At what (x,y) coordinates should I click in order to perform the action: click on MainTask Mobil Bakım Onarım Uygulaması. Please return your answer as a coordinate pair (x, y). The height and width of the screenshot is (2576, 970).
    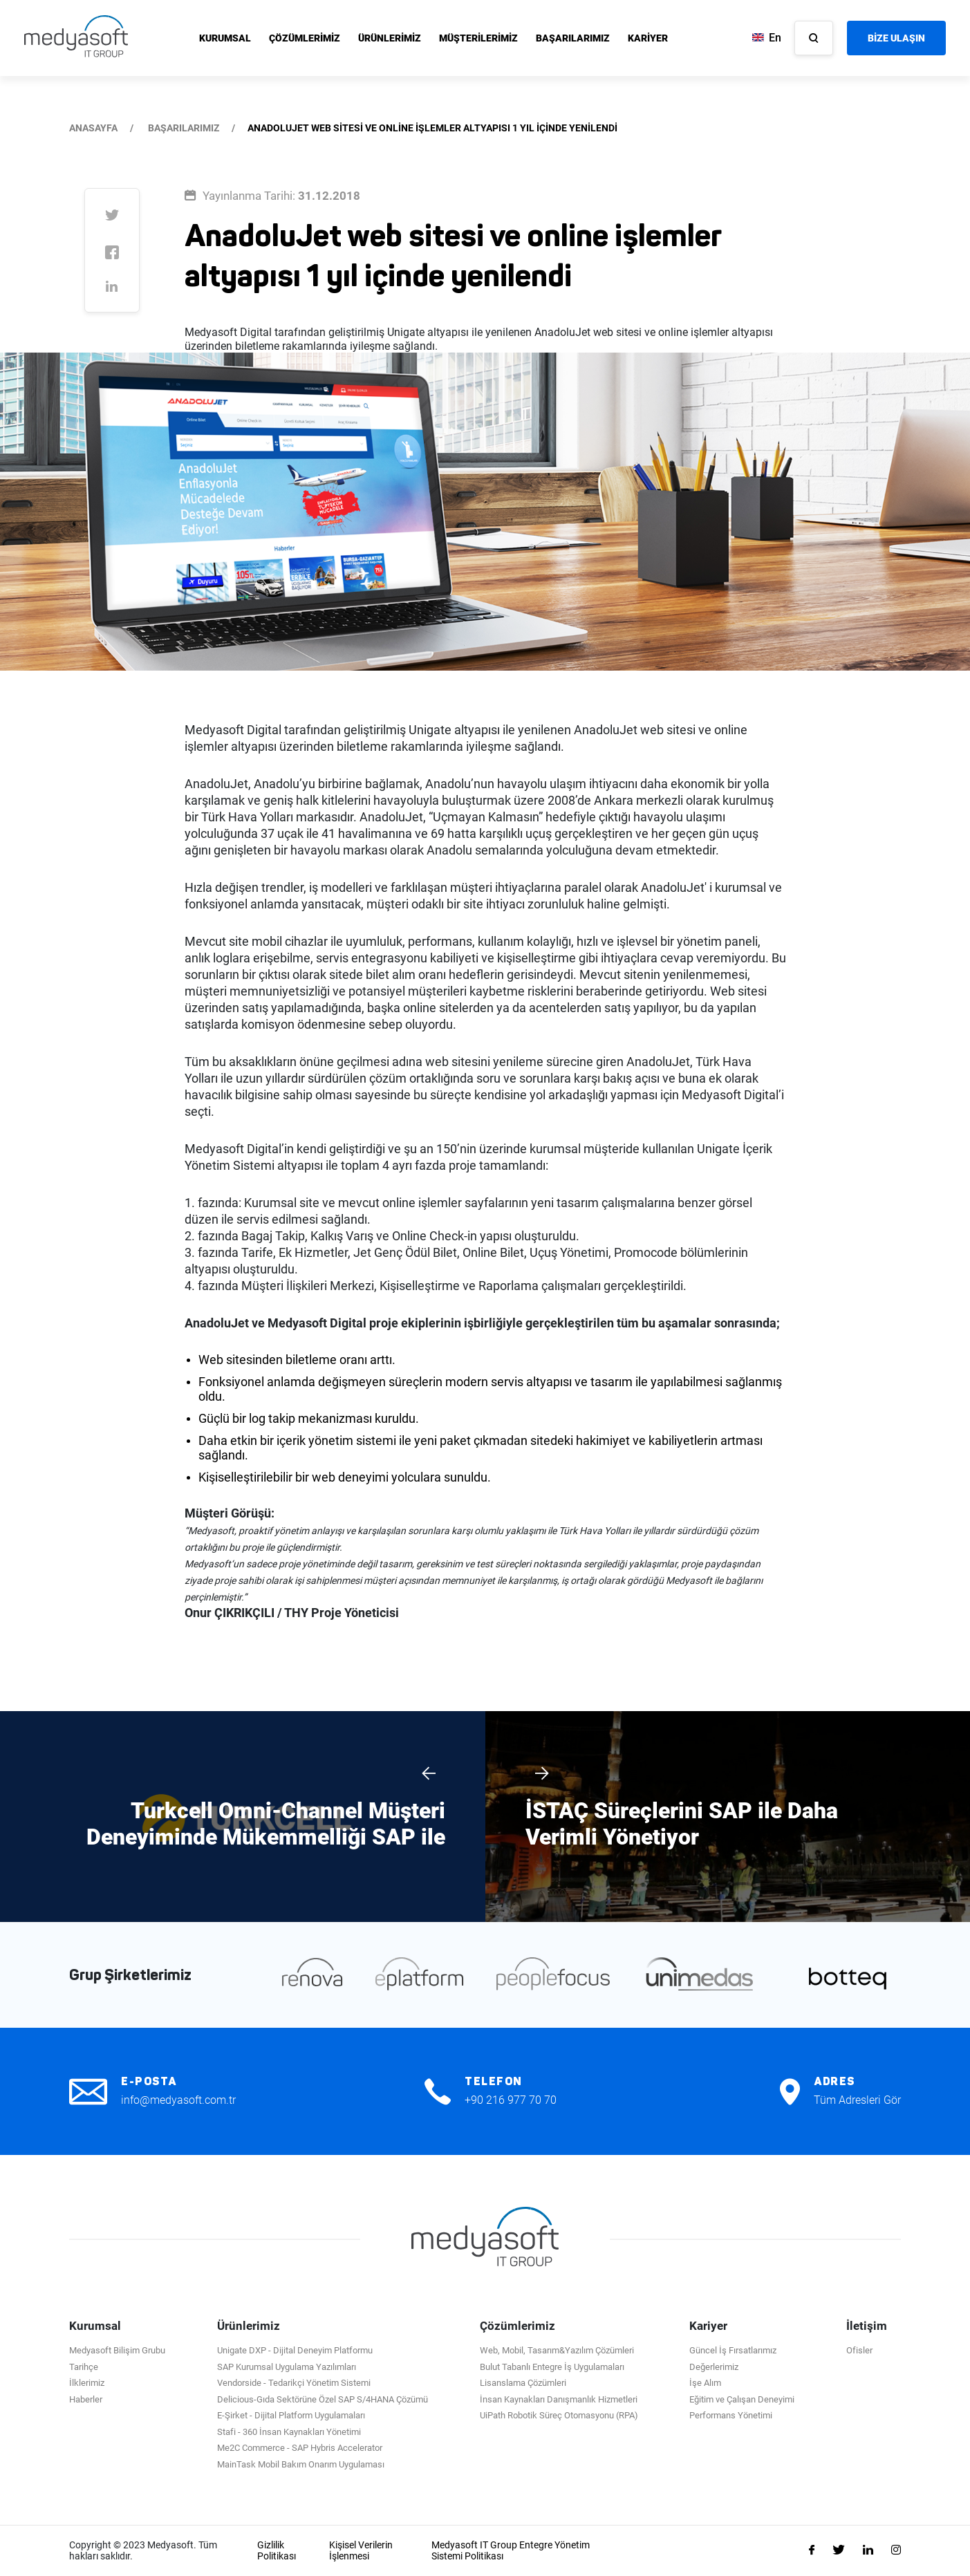
    Looking at the image, I should click on (300, 2464).